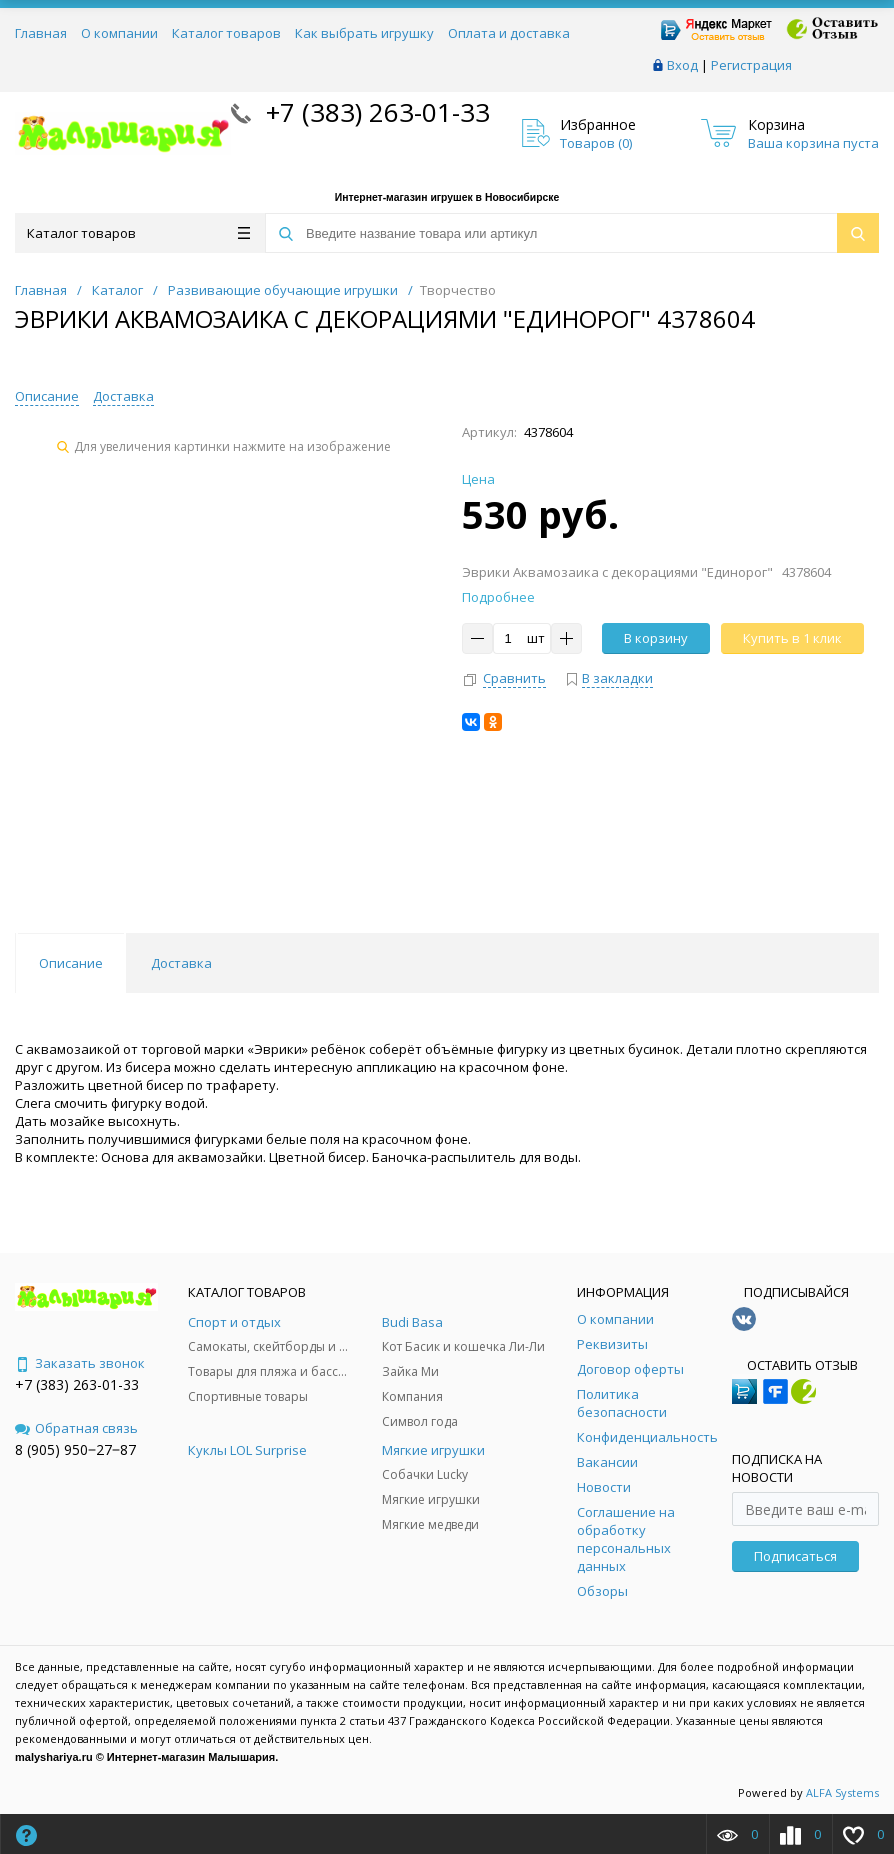  Describe the element at coordinates (842, 1792) in the screenshot. I see `ALFA Systems` at that location.